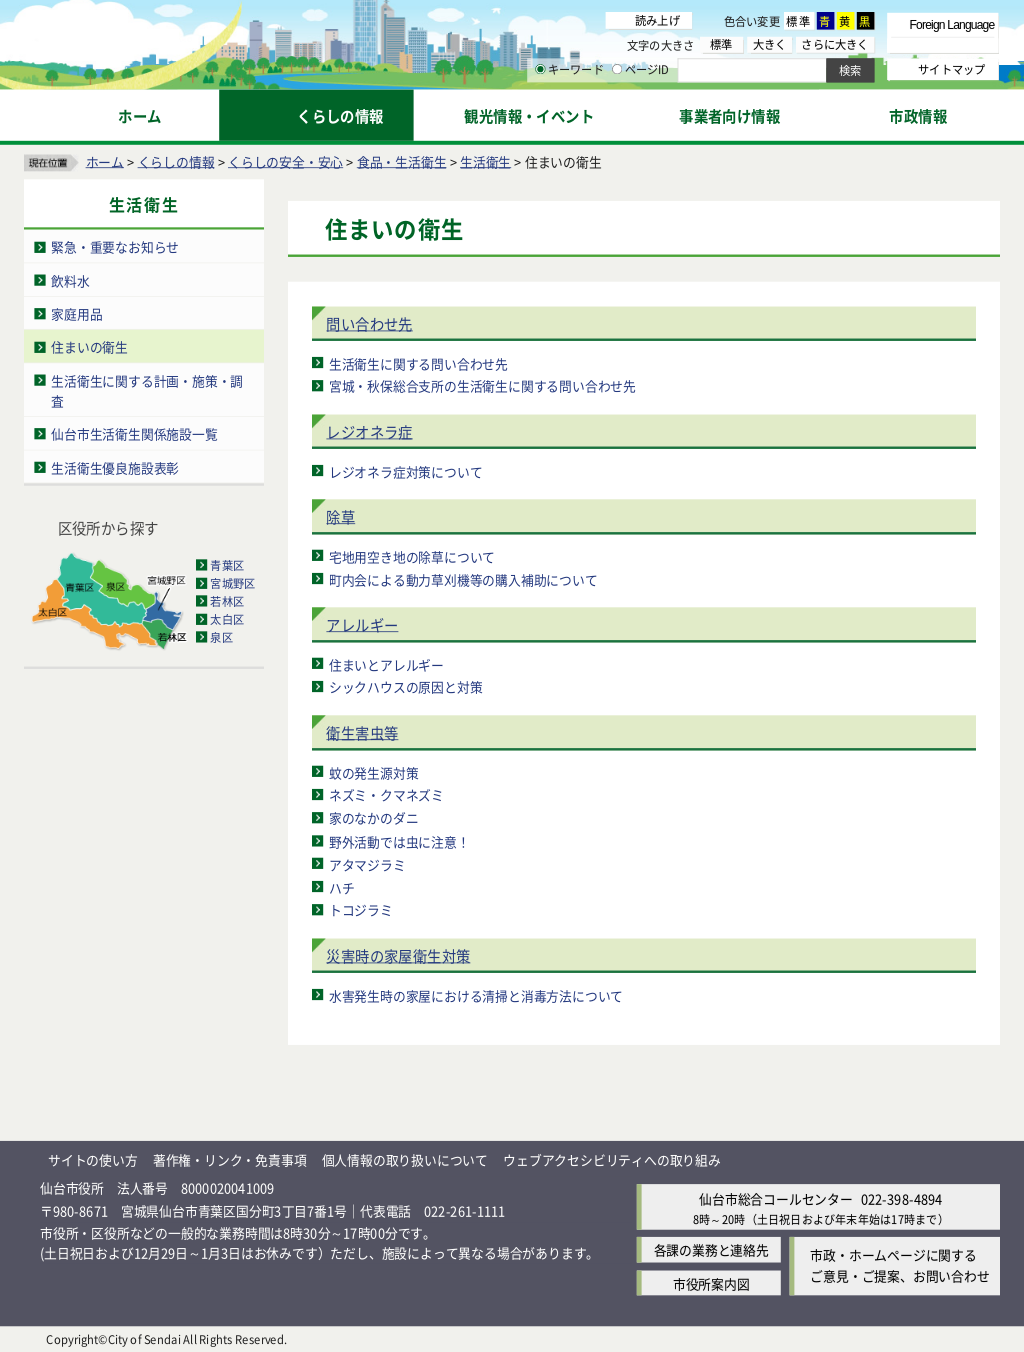 The height and width of the screenshot is (1352, 1024). I want to click on 緊急・重要なお知らせ, so click(115, 246).